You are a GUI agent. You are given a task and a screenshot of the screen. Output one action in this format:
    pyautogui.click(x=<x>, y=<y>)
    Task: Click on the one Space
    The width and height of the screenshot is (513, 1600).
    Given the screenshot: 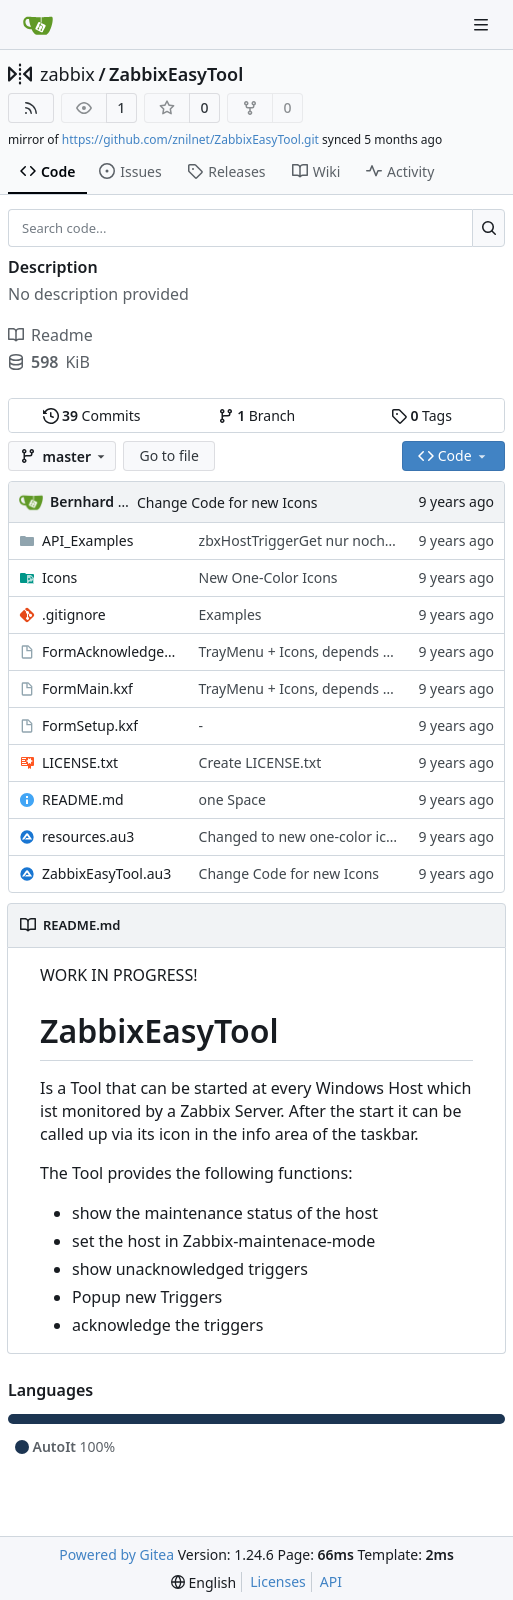 What is the action you would take?
    pyautogui.click(x=232, y=799)
    